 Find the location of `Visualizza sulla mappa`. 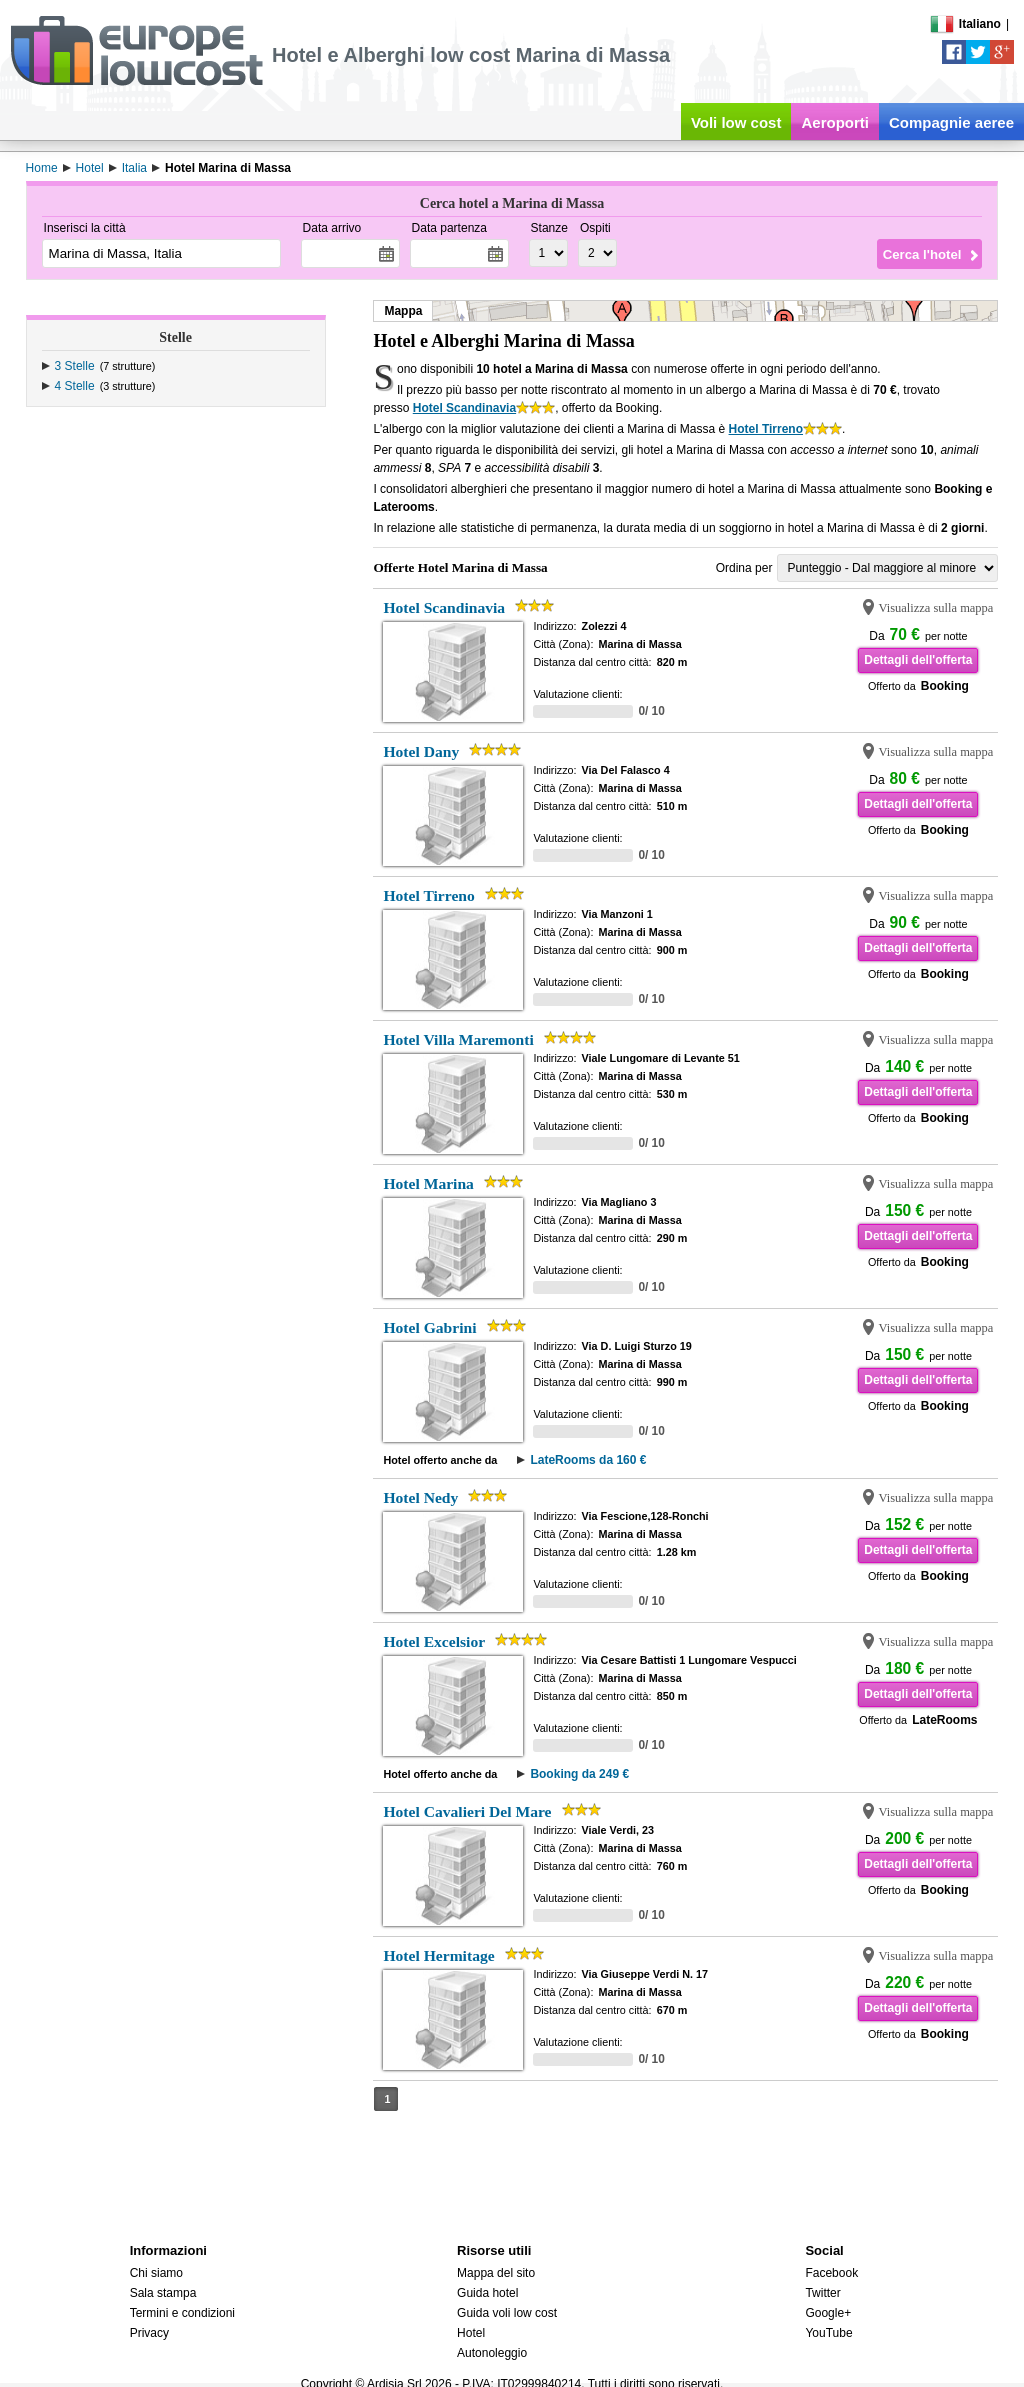

Visualizza sulla mappa is located at coordinates (935, 608).